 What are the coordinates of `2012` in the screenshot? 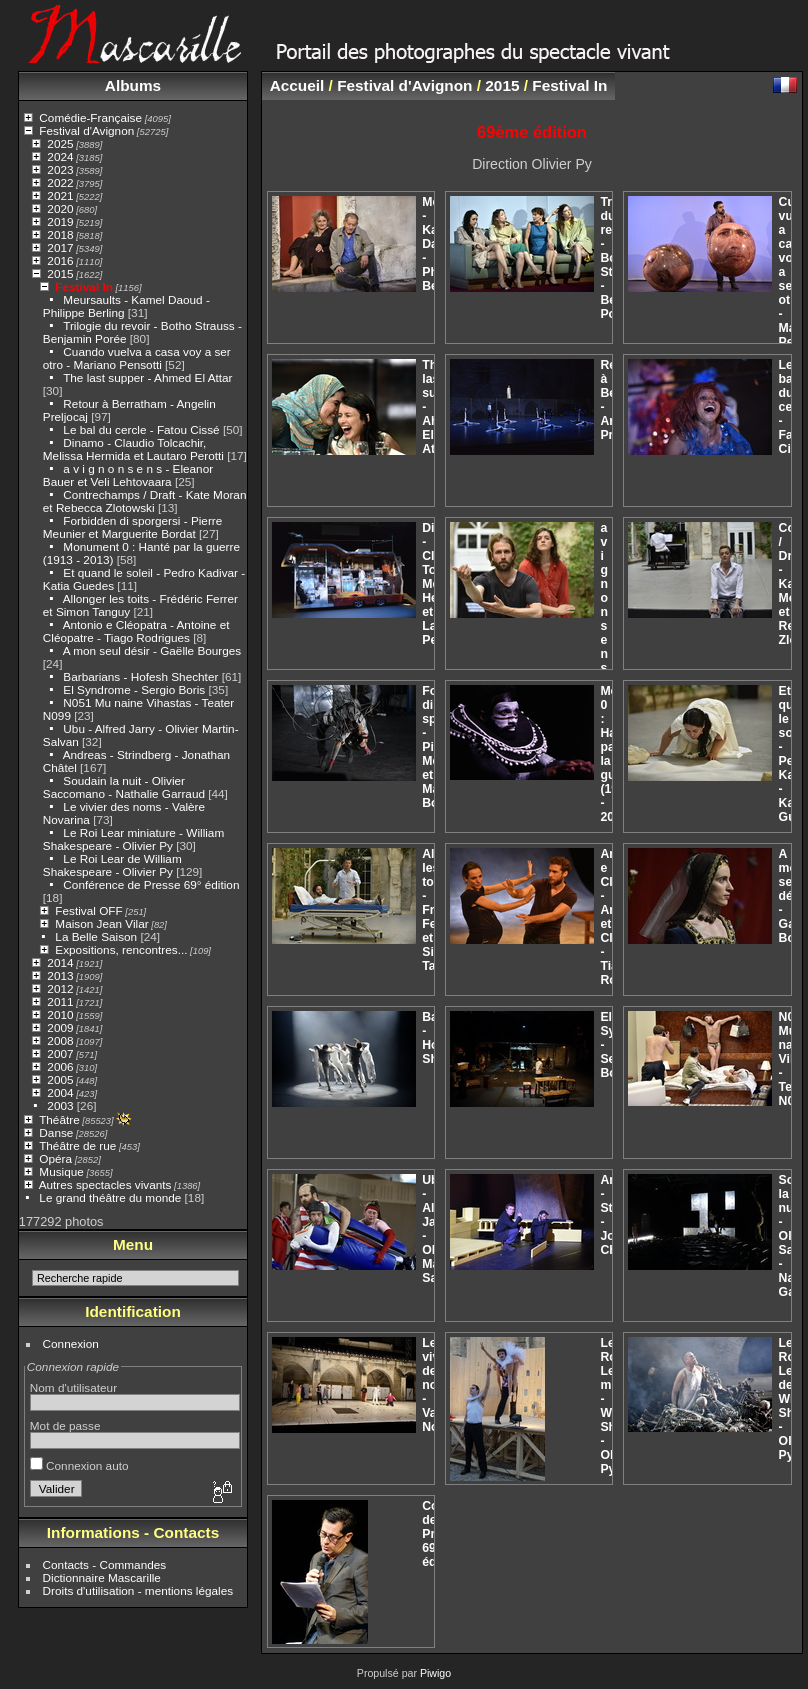 It's located at (60, 988).